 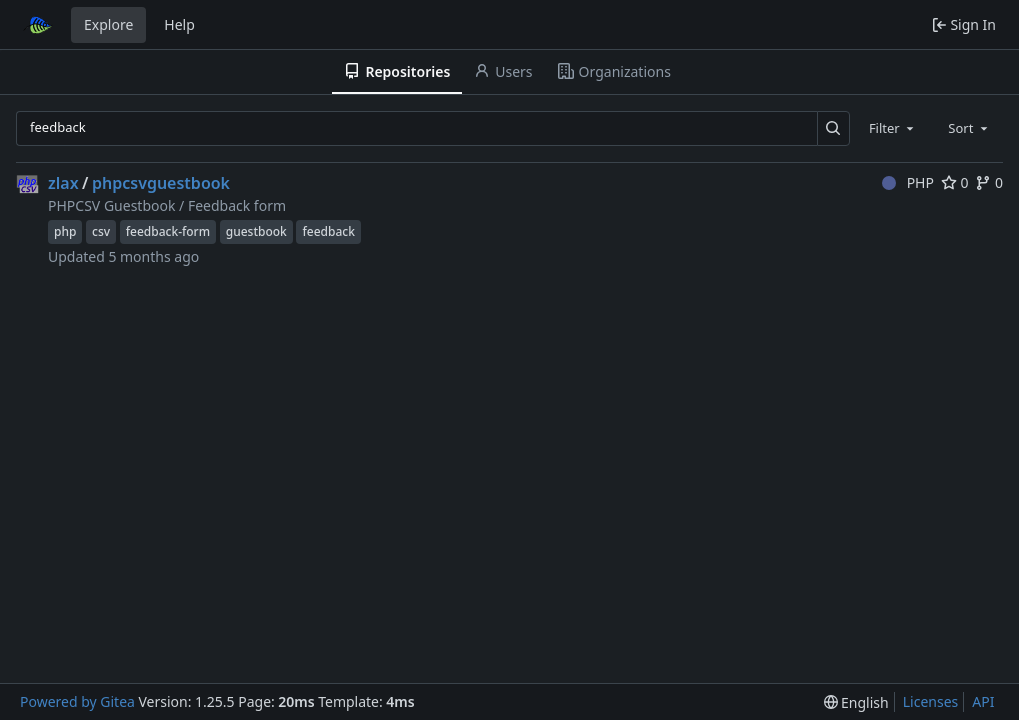 I want to click on feedback, so click(x=328, y=231).